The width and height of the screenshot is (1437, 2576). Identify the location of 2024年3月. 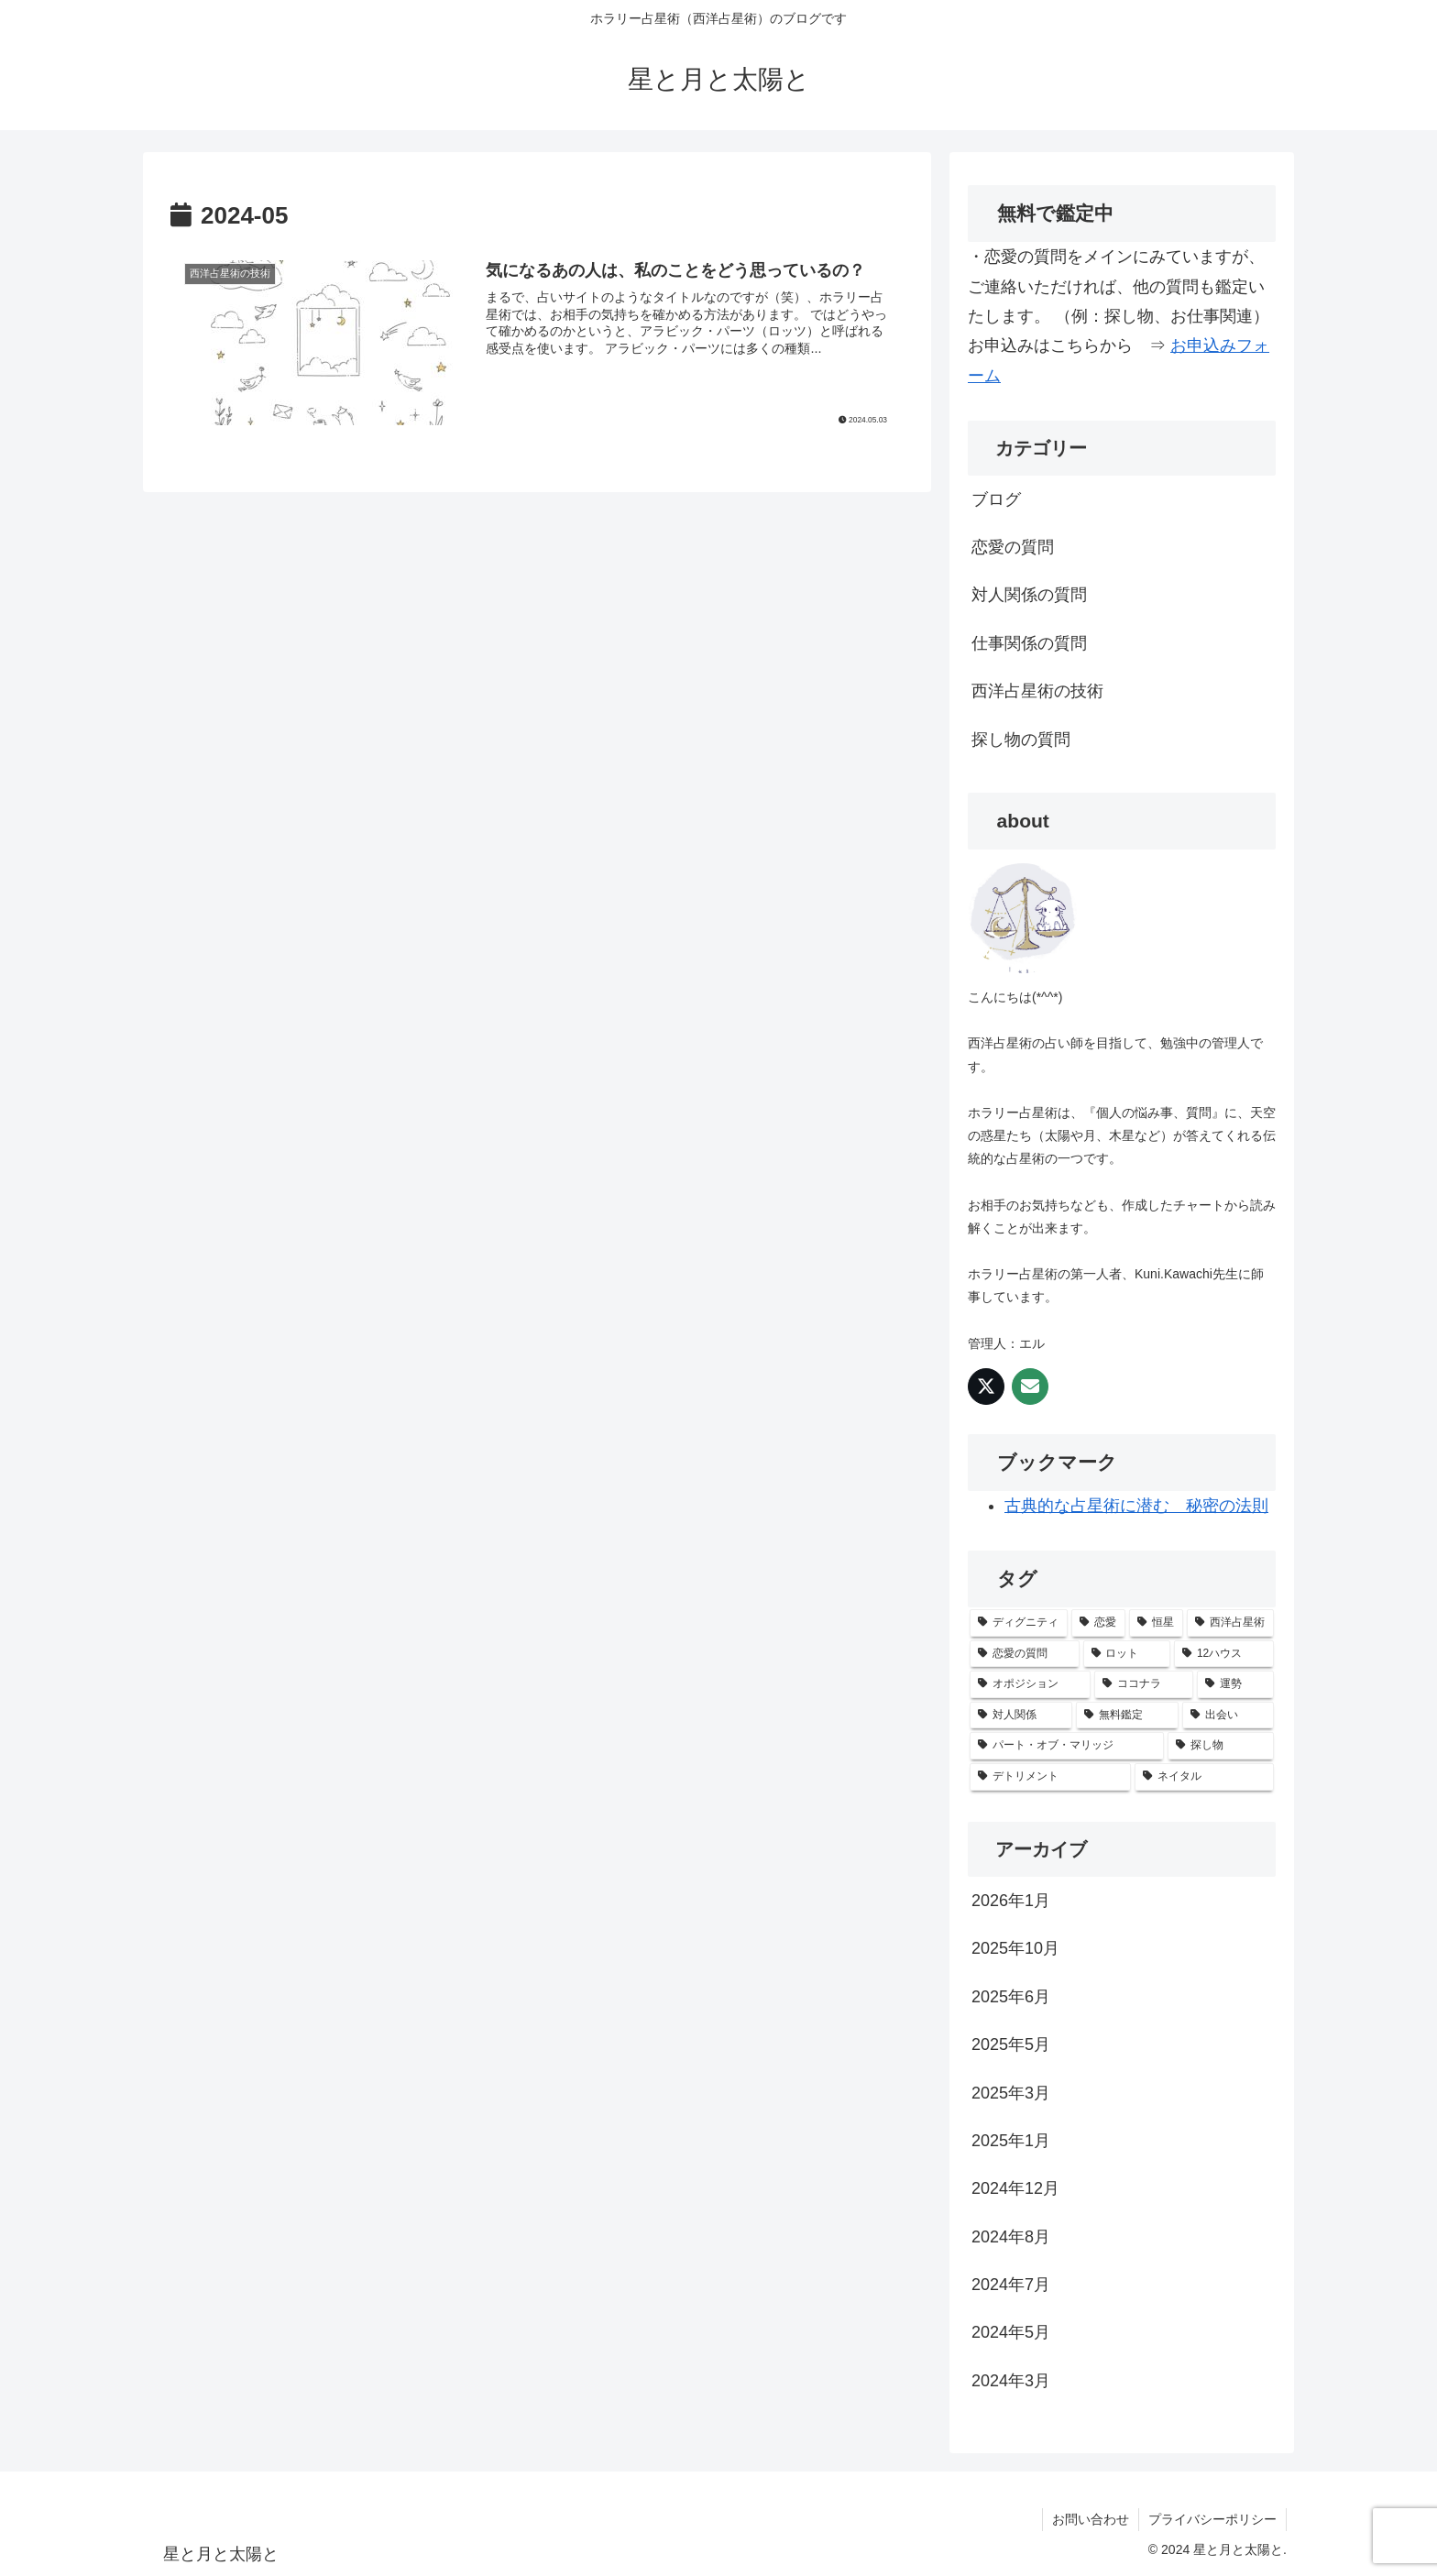
(1010, 2381).